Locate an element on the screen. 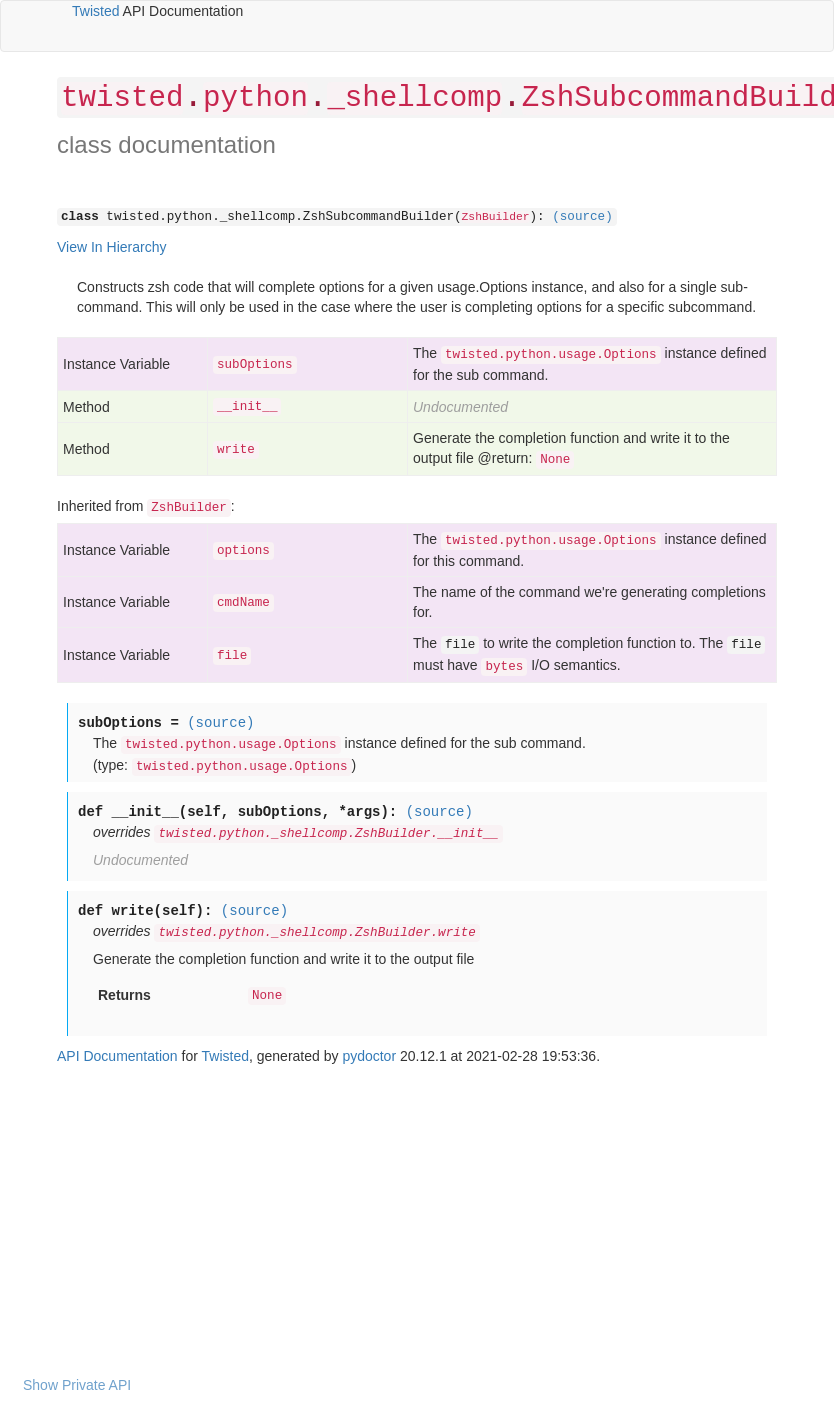  View In Hierarchy is located at coordinates (111, 247).